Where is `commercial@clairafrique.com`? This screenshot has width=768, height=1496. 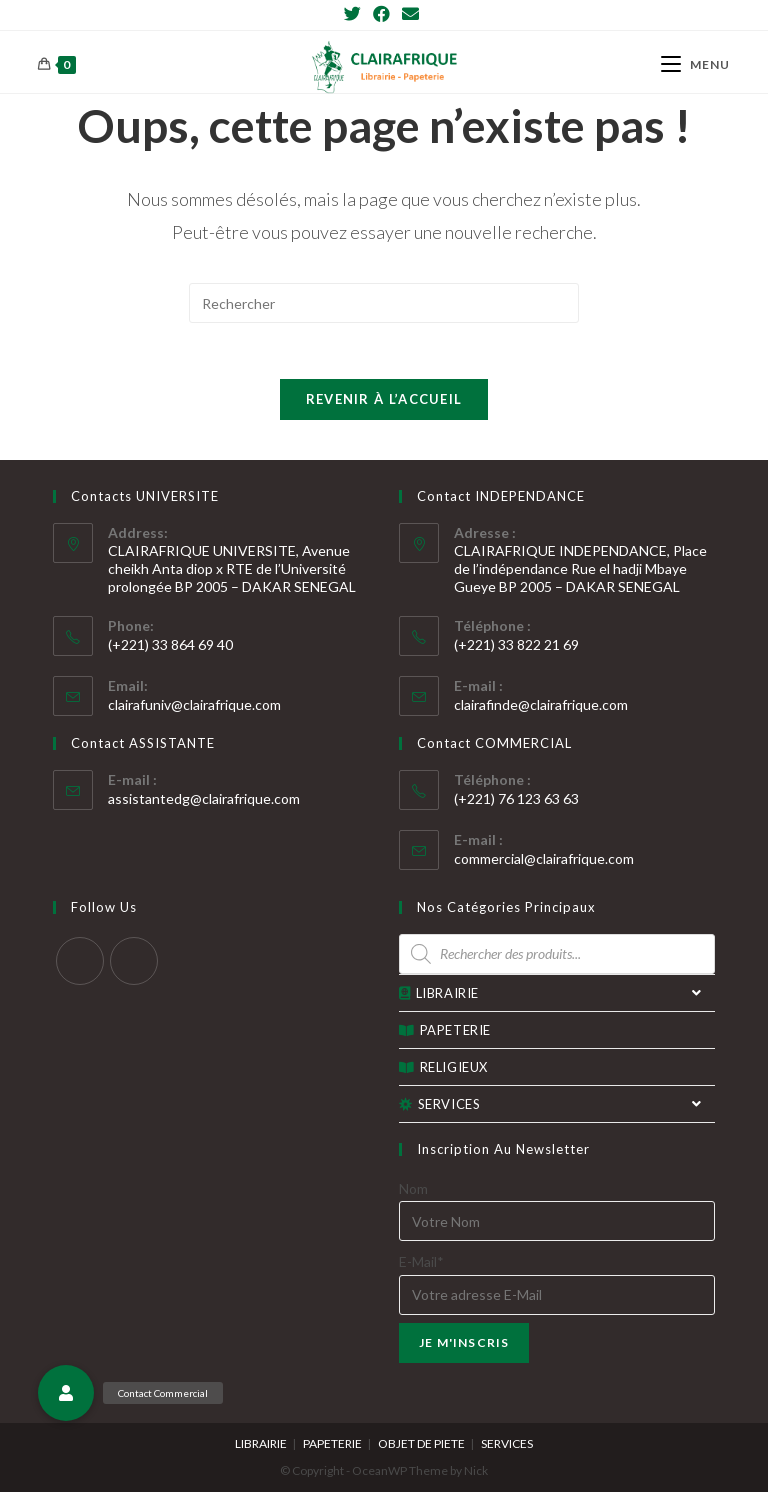 commercial@clairafrique.com is located at coordinates (544, 862).